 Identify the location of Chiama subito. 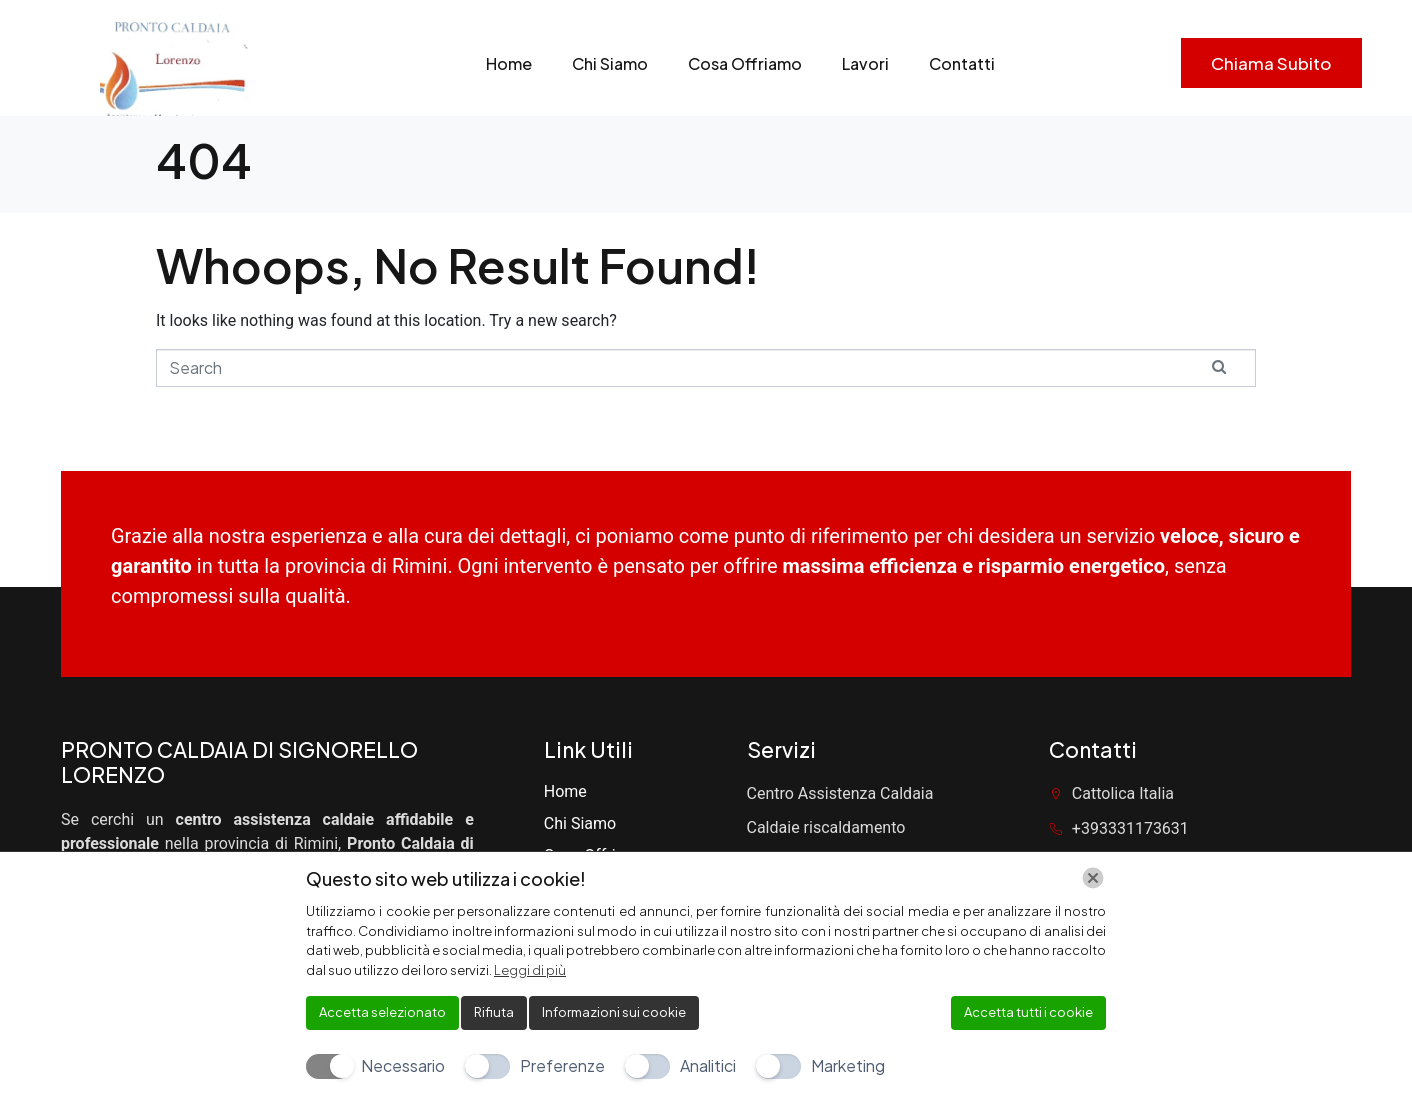
(1271, 63).